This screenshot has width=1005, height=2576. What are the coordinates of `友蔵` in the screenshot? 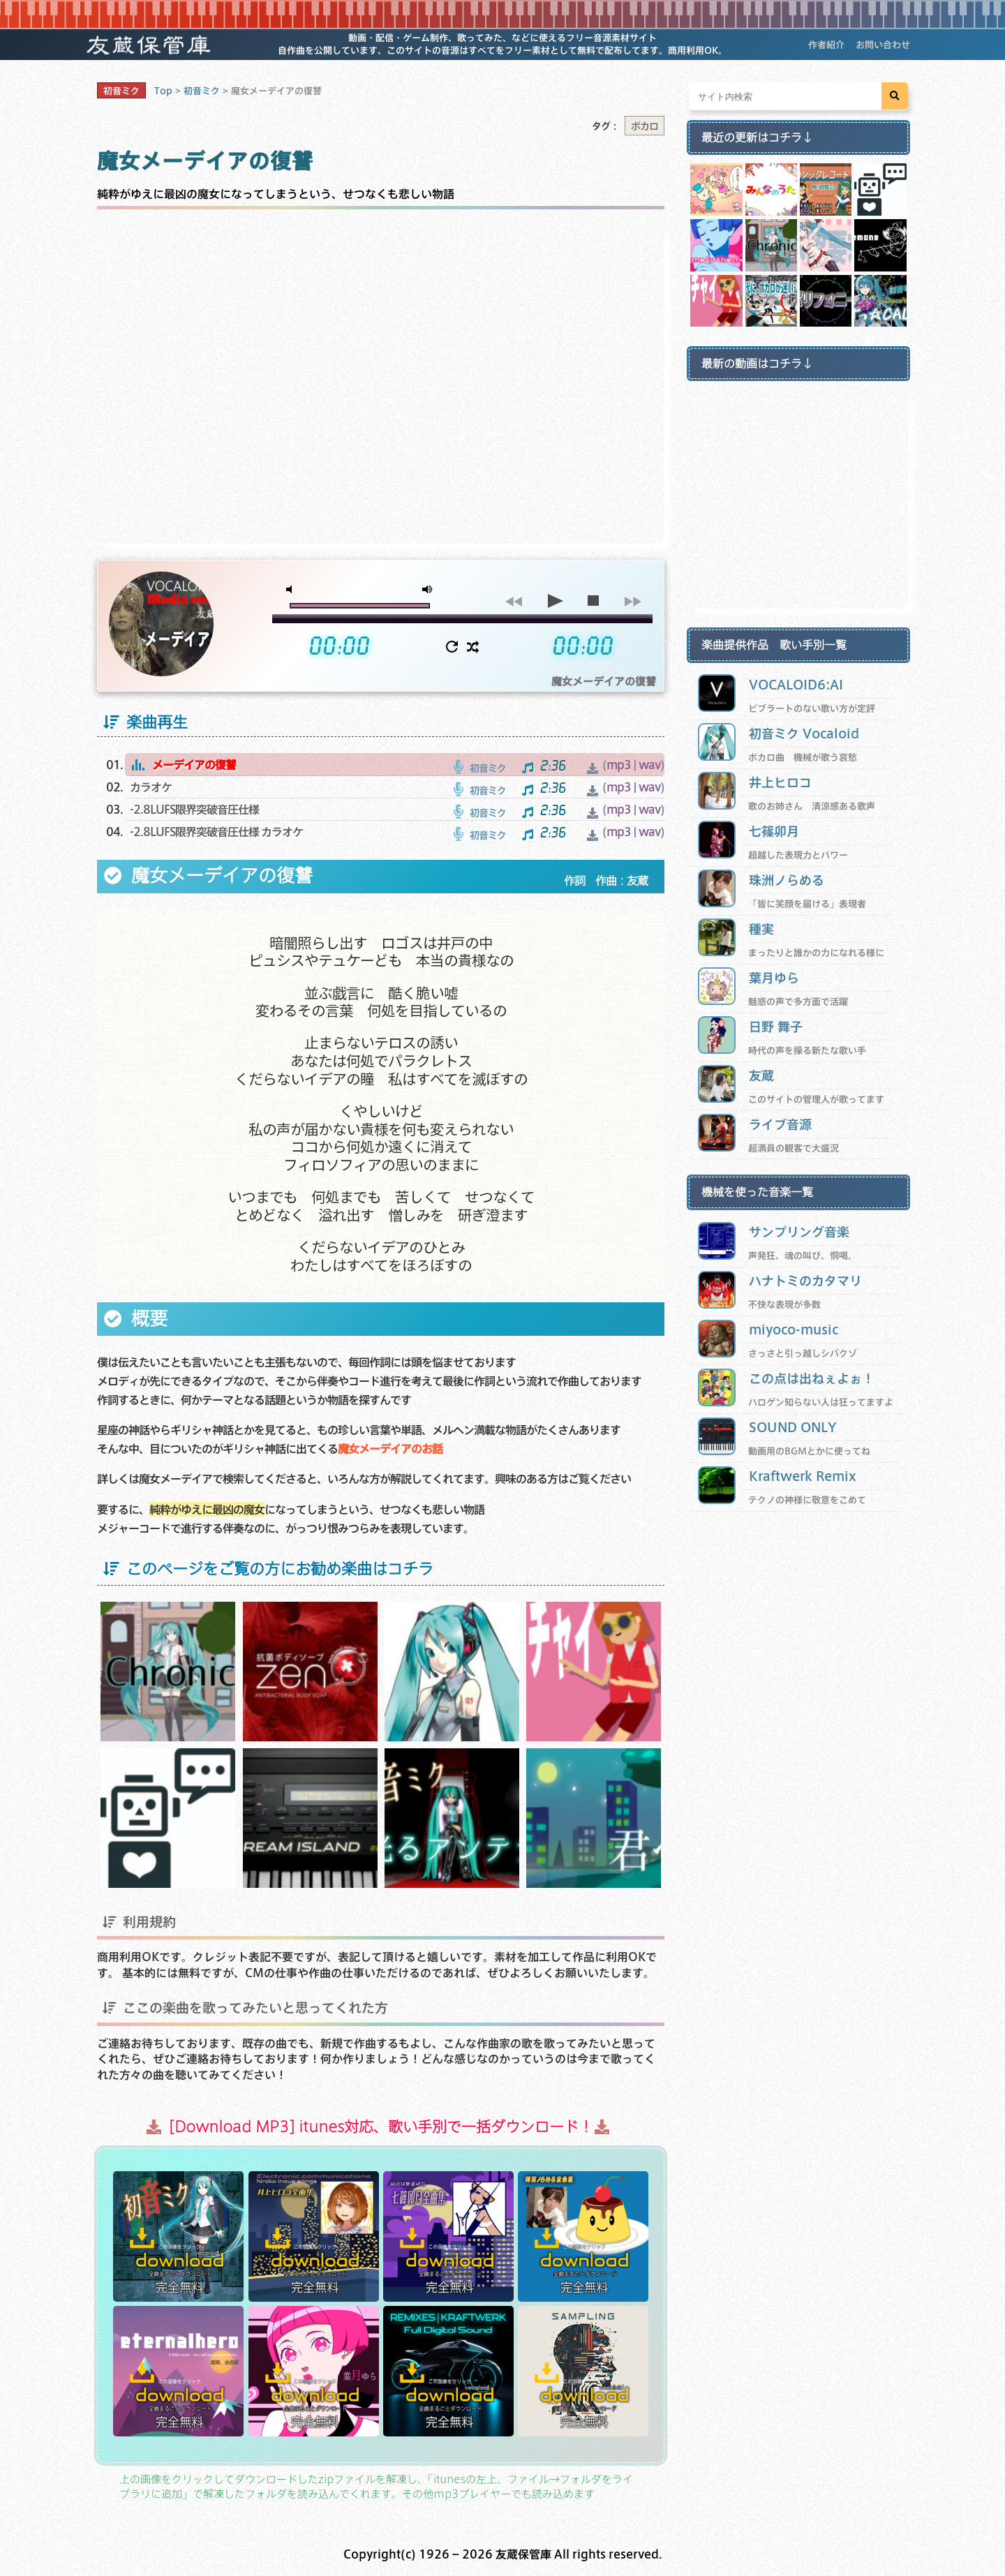 It's located at (761, 1075).